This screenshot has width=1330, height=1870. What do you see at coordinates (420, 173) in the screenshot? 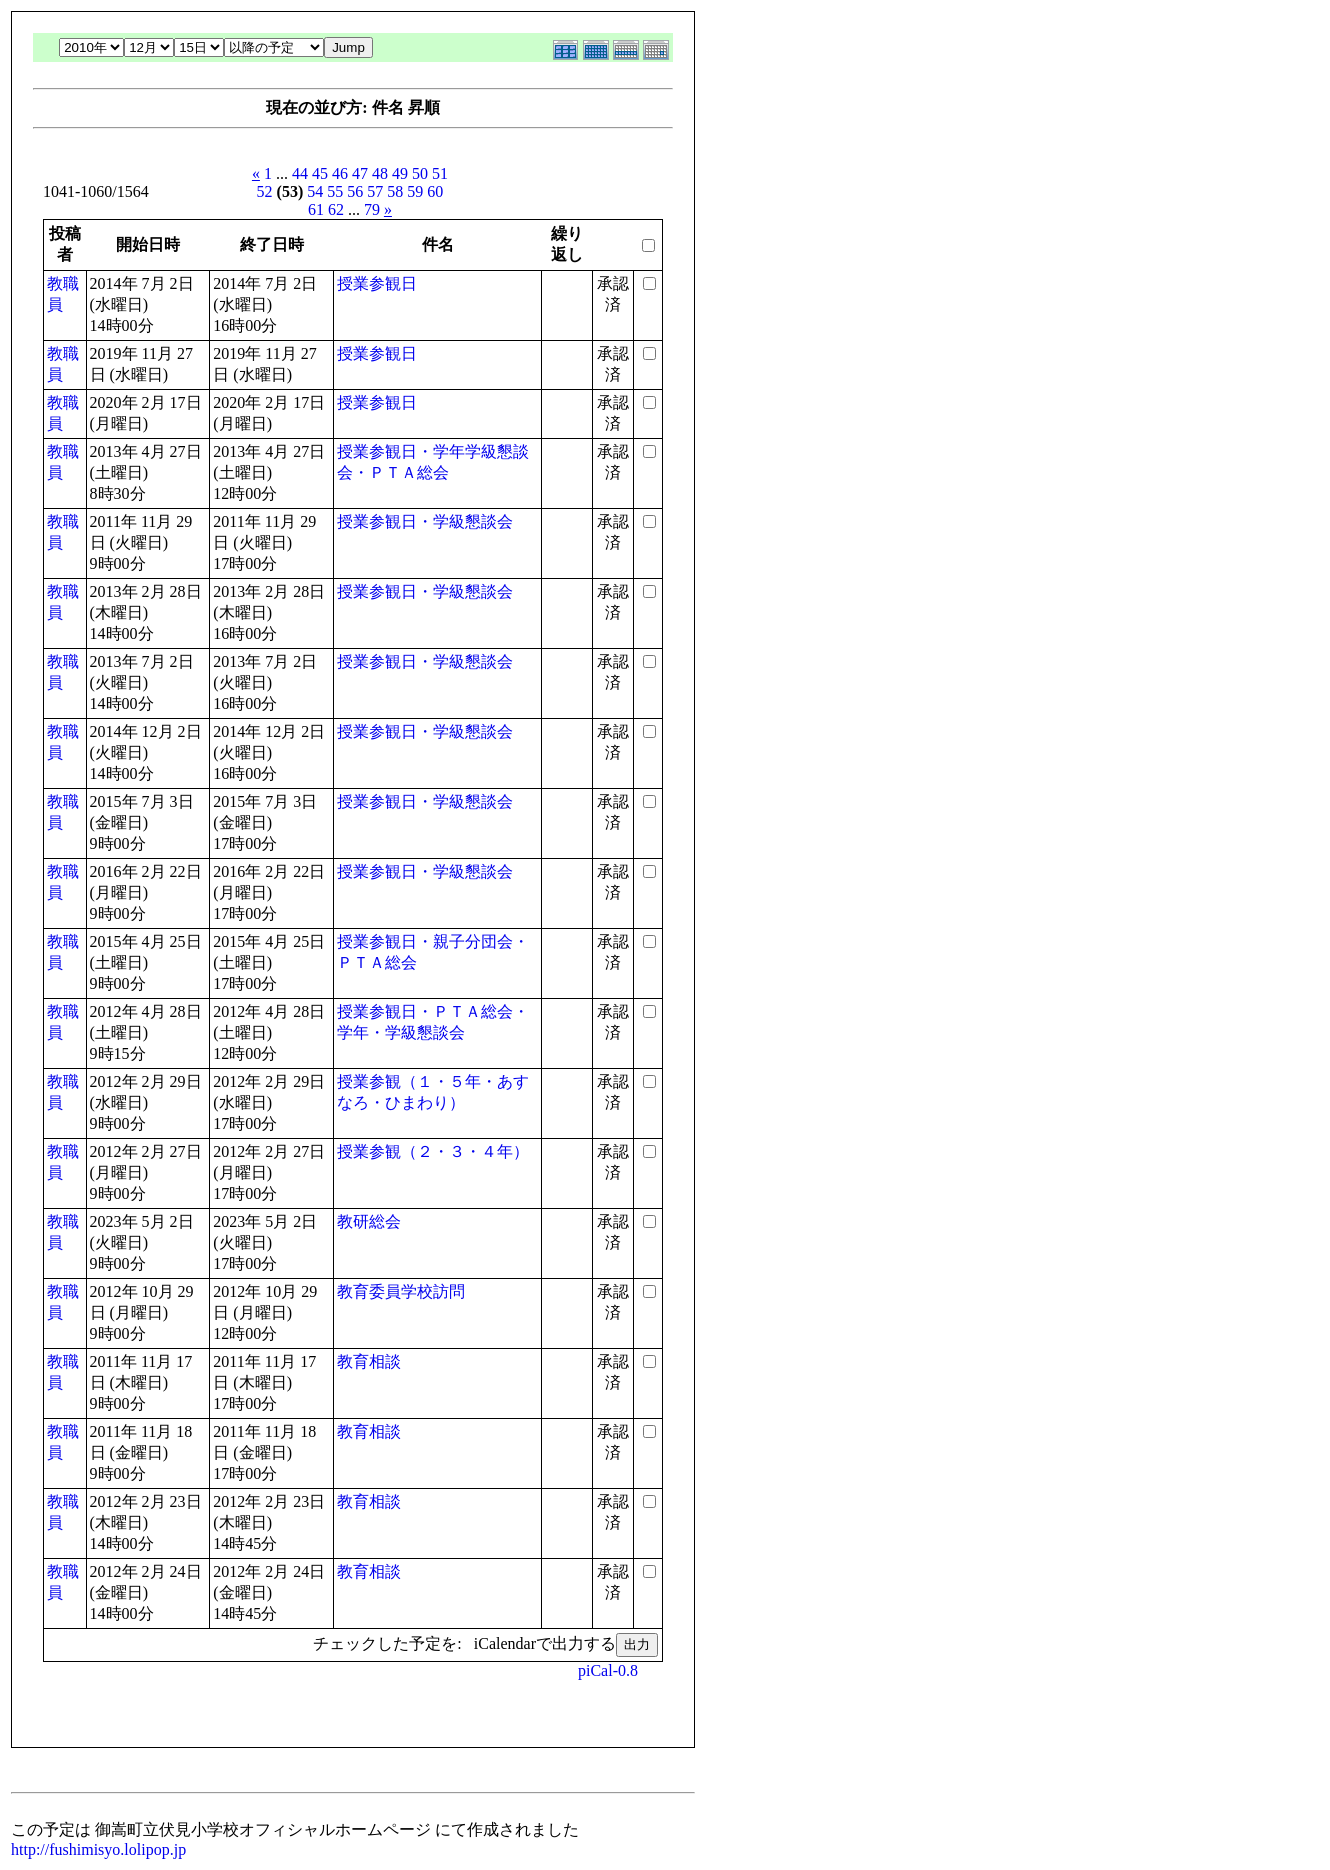
I see `50` at bounding box center [420, 173].